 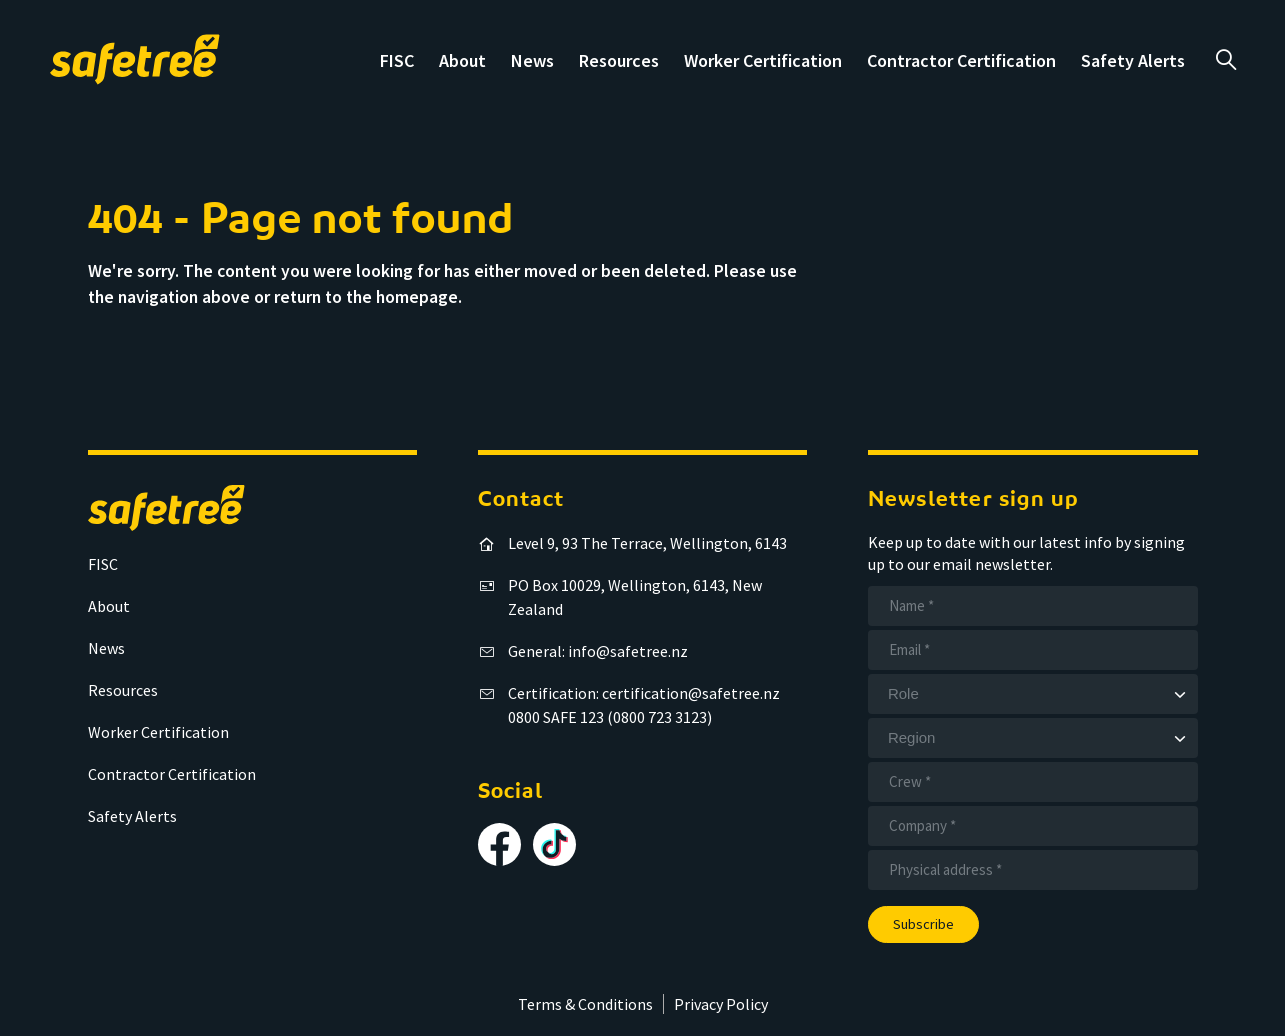 What do you see at coordinates (1033, 782) in the screenshot?
I see `[Crew]` at bounding box center [1033, 782].